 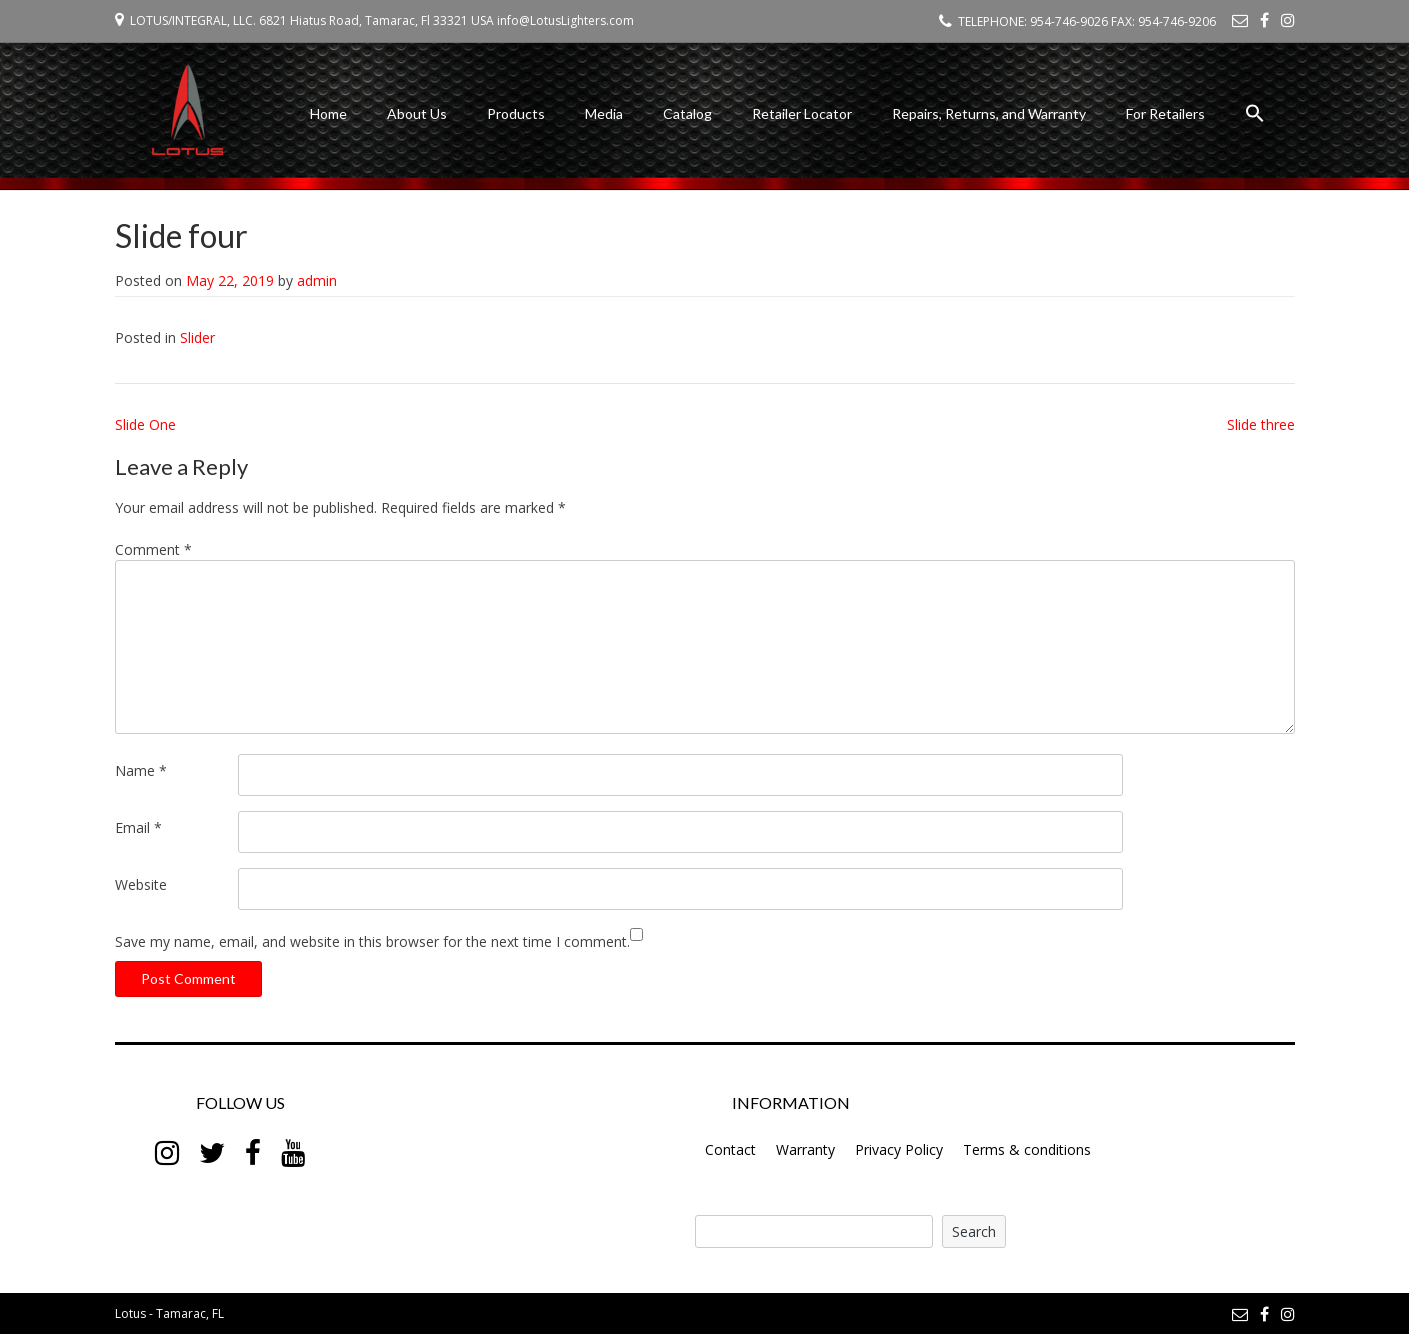 I want to click on Save my name, email, and website in this browser for the next time I comment., so click(x=372, y=941).